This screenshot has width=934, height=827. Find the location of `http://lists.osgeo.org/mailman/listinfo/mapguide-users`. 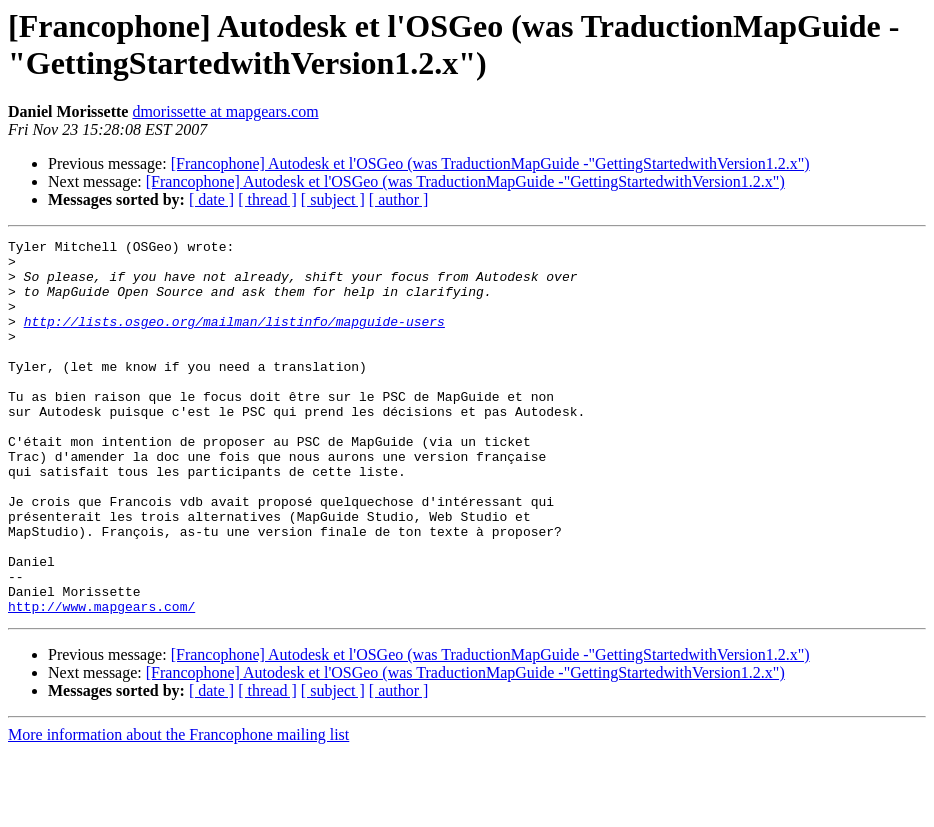

http://lists.osgeo.org/mailman/listinfo/mapguide-users is located at coordinates (234, 339).